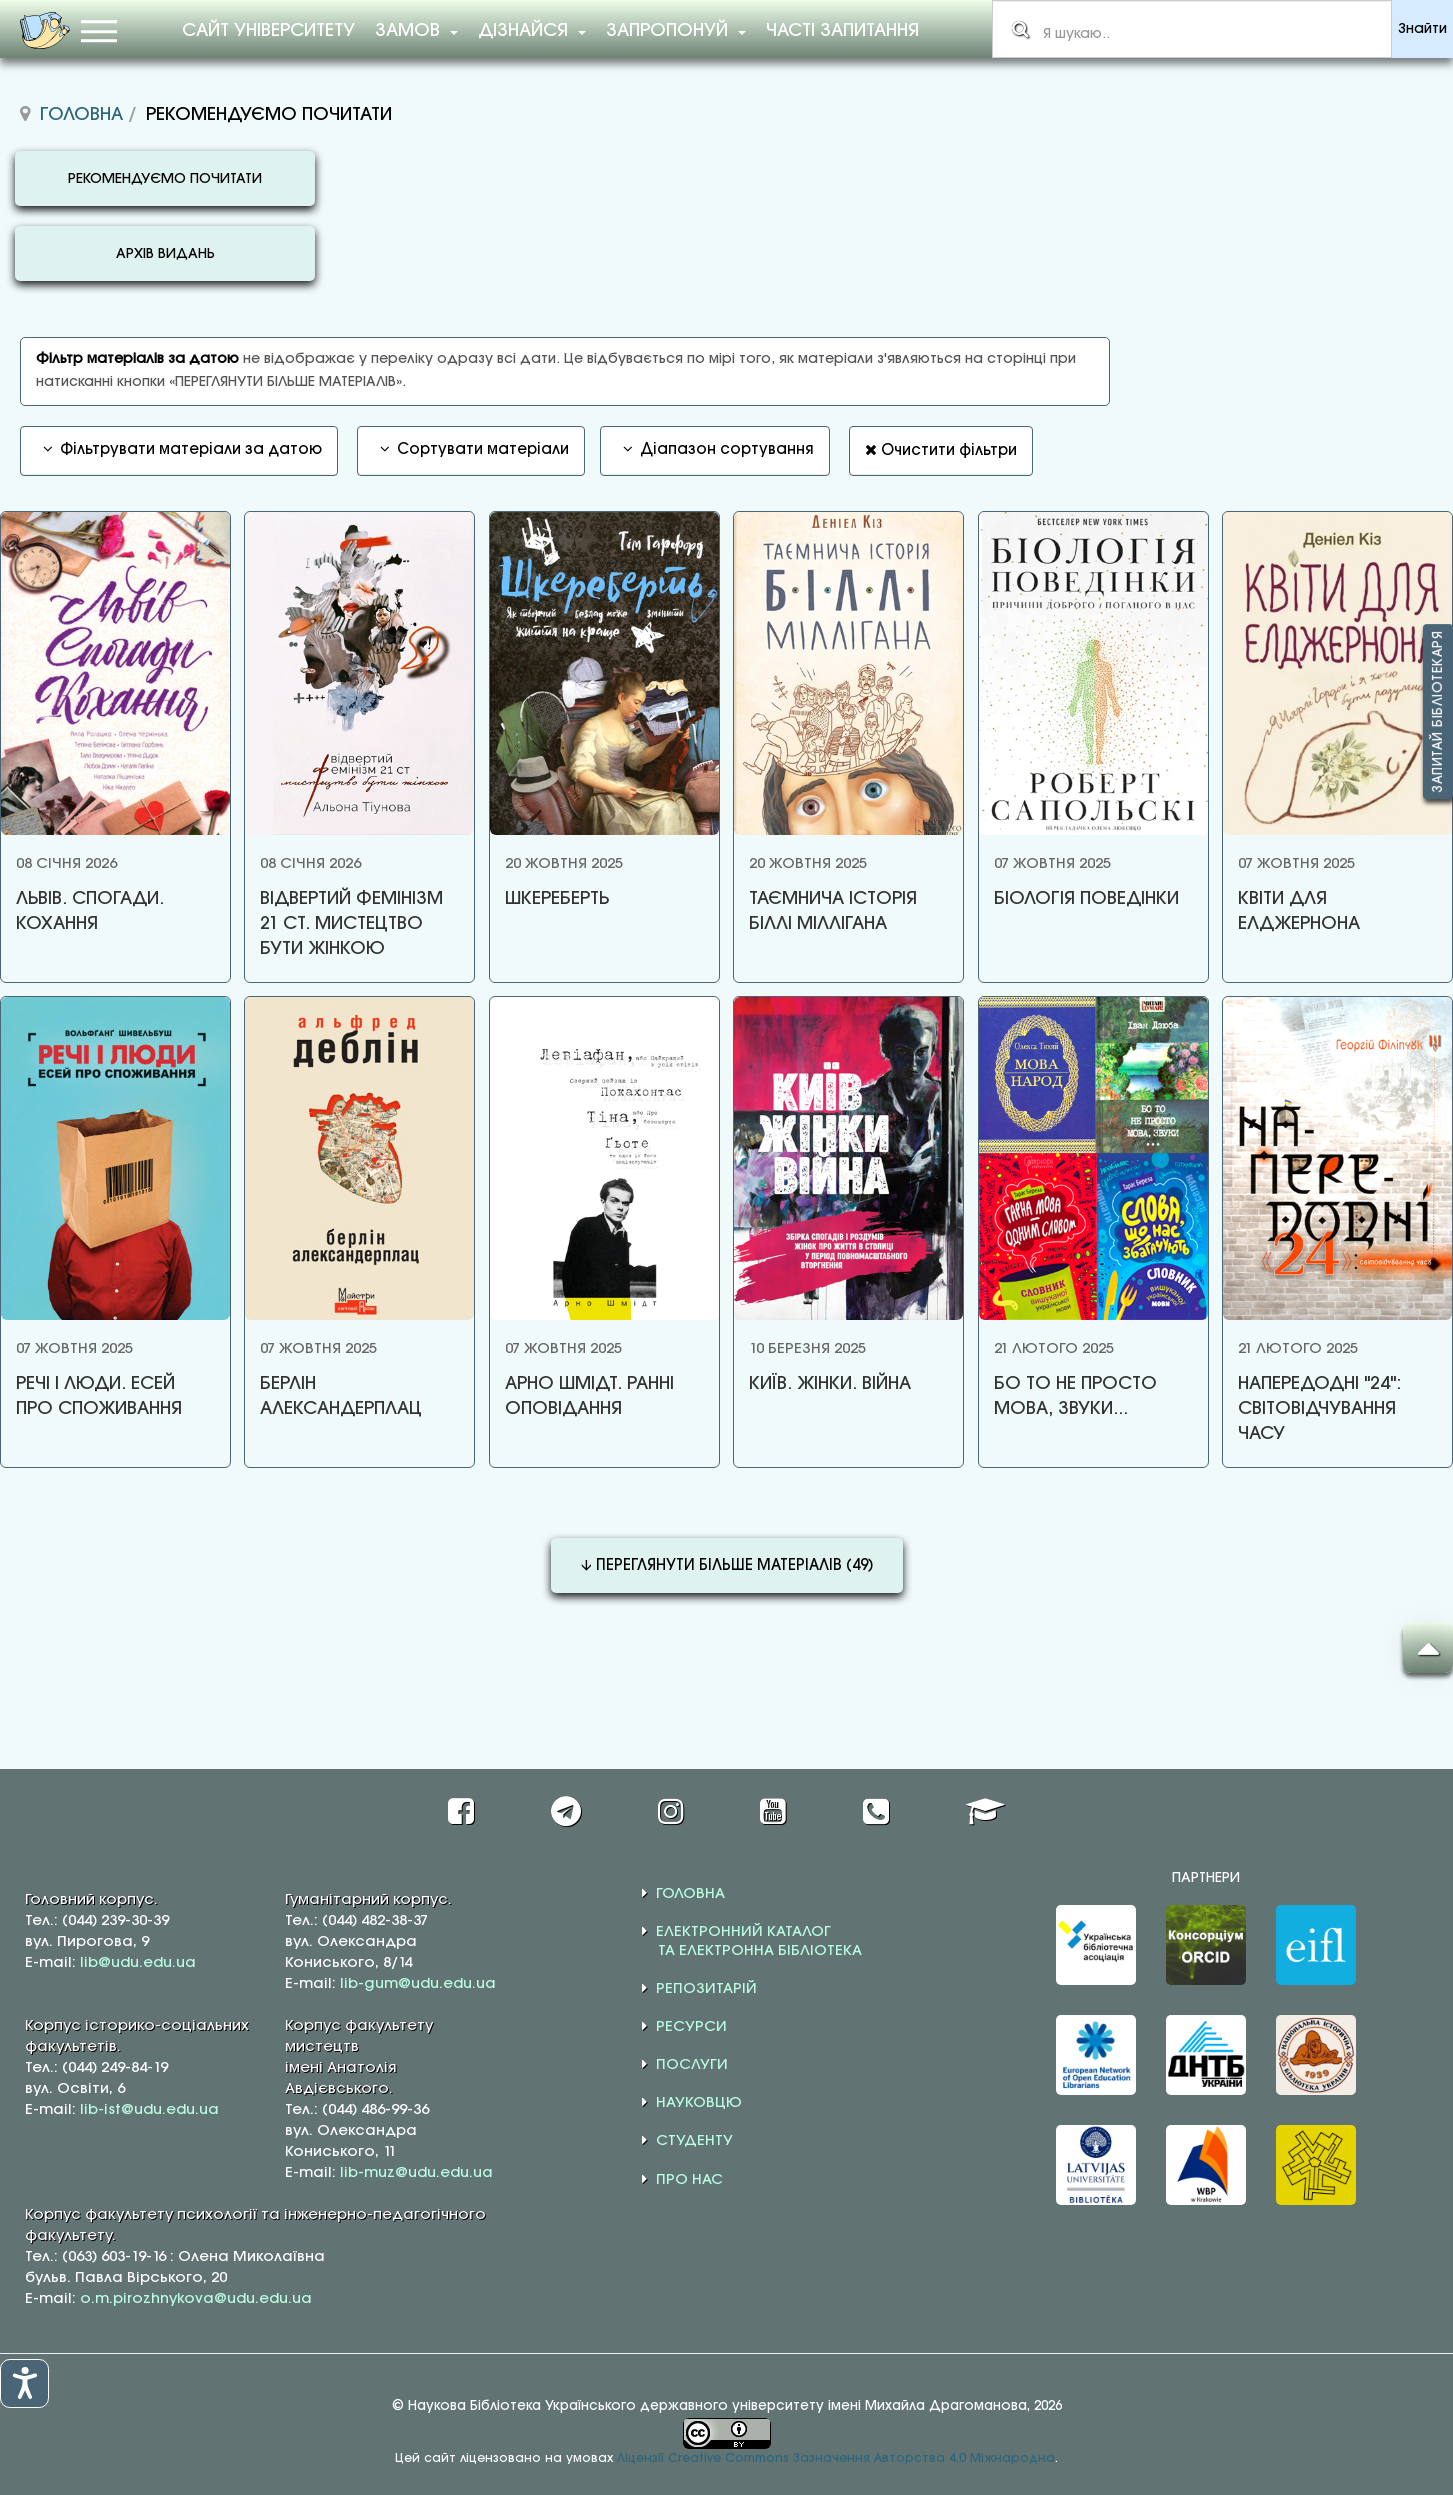 The image size is (1453, 2495). Describe the element at coordinates (692, 2062) in the screenshot. I see `ПОСЛУГИ` at that location.